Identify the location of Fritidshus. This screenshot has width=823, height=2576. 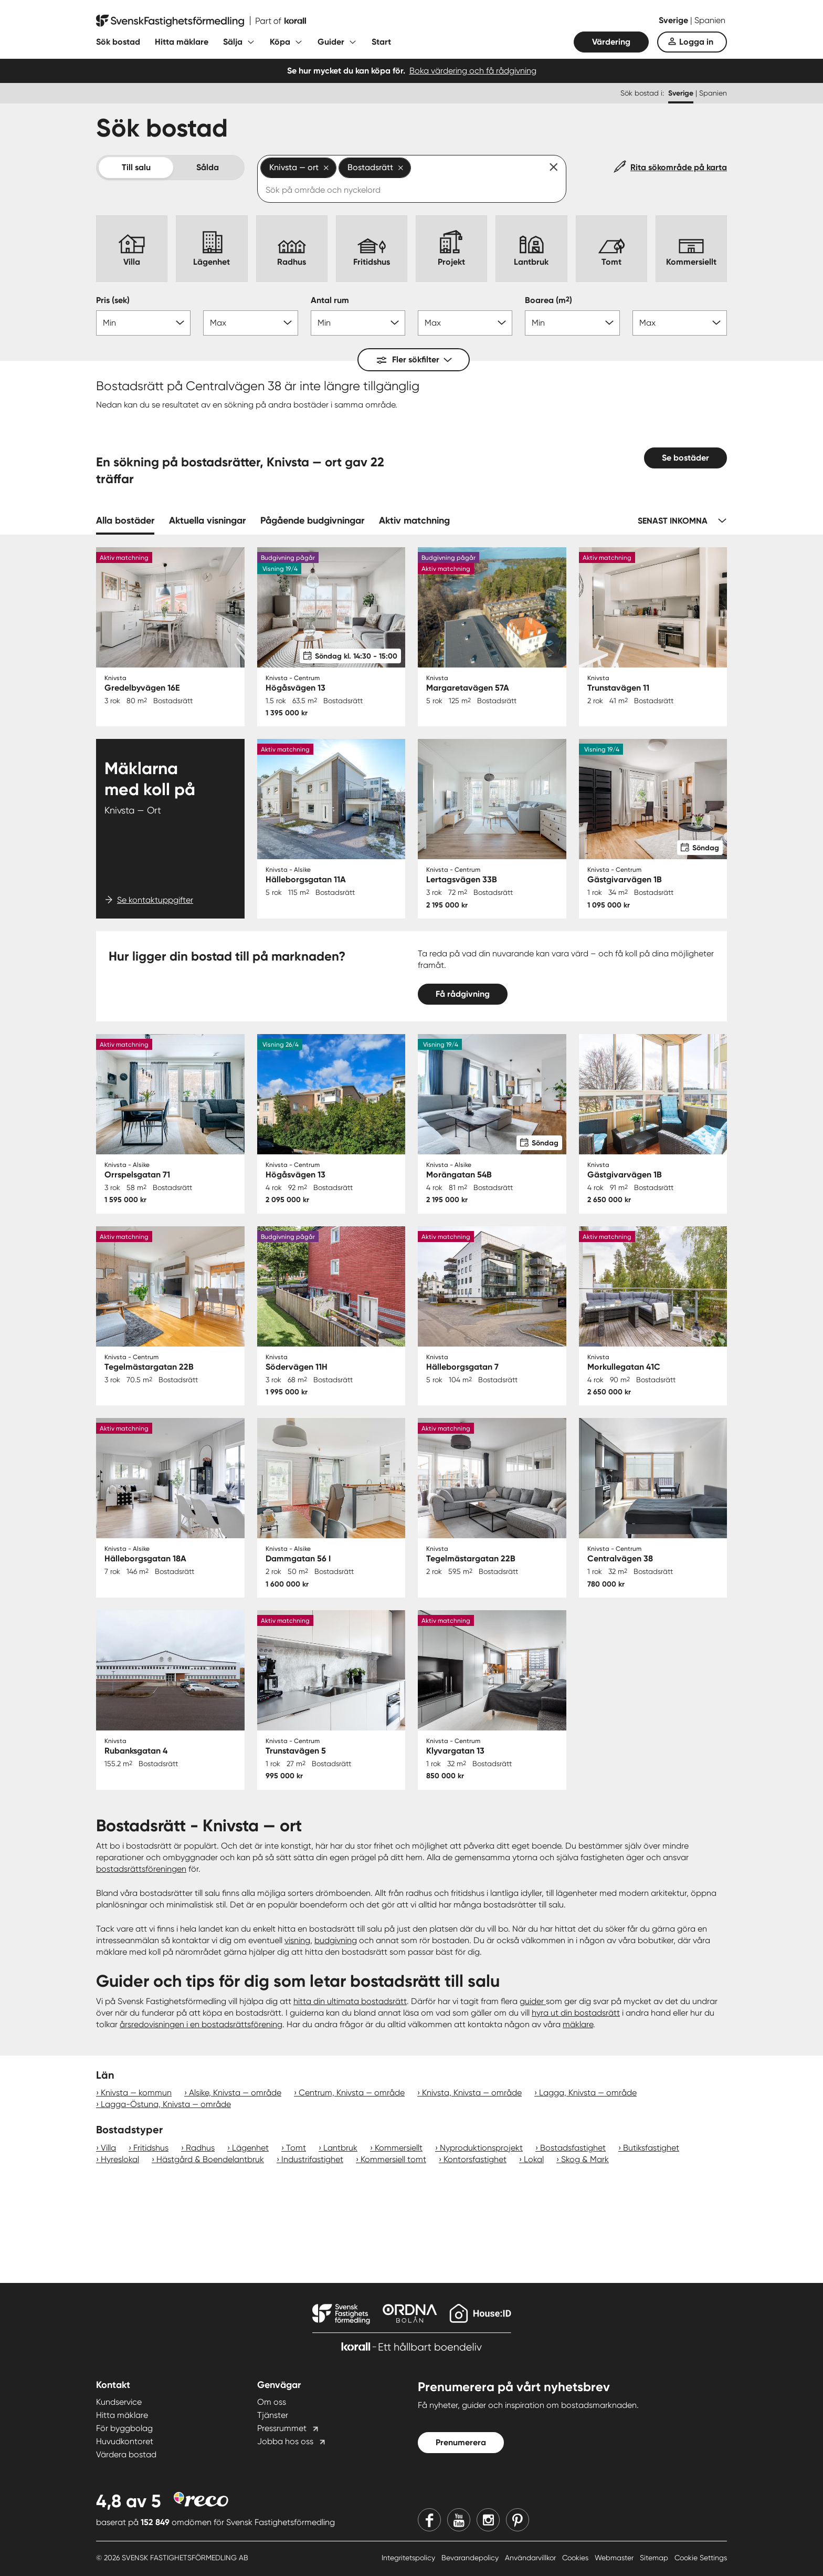
(150, 2148).